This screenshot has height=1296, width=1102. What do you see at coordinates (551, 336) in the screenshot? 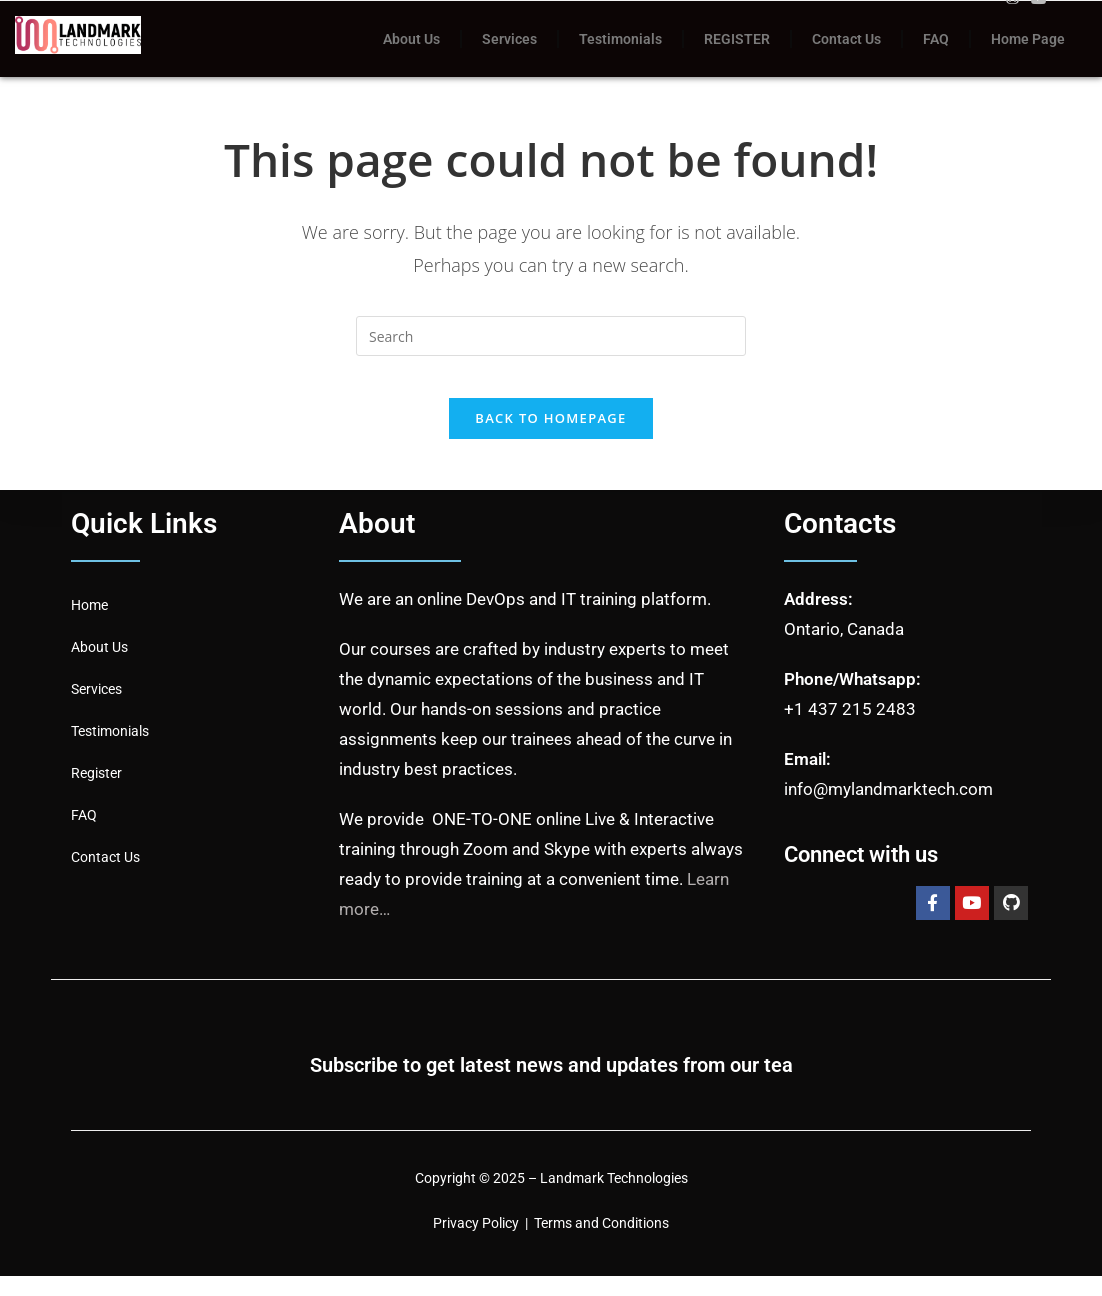
I see `[Insert search query]` at bounding box center [551, 336].